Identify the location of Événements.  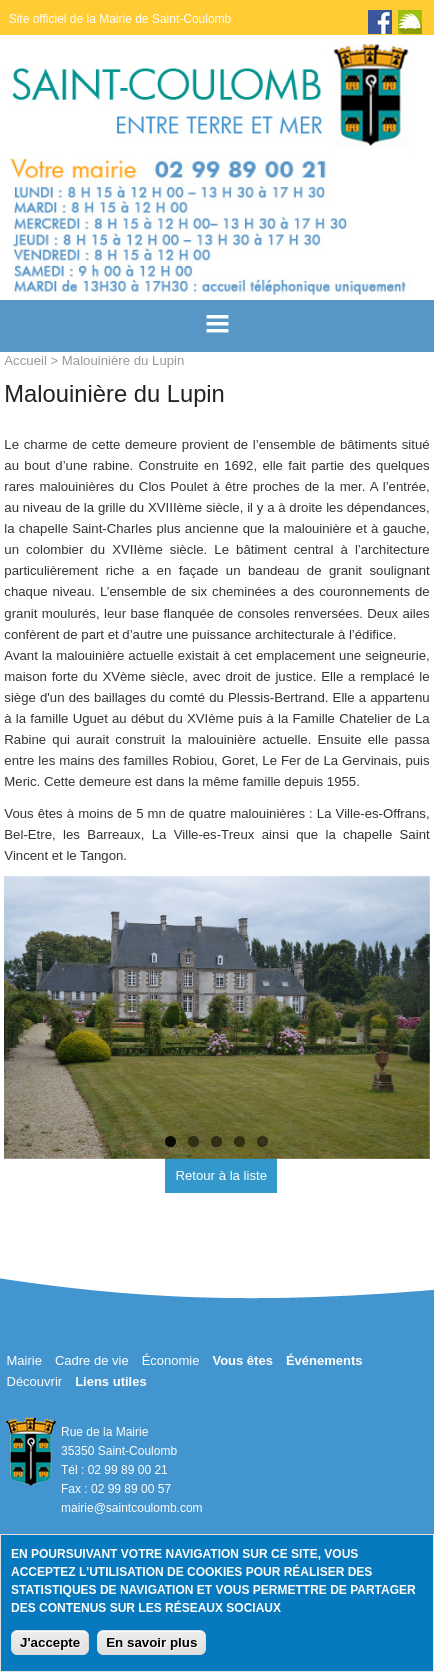
(324, 1360).